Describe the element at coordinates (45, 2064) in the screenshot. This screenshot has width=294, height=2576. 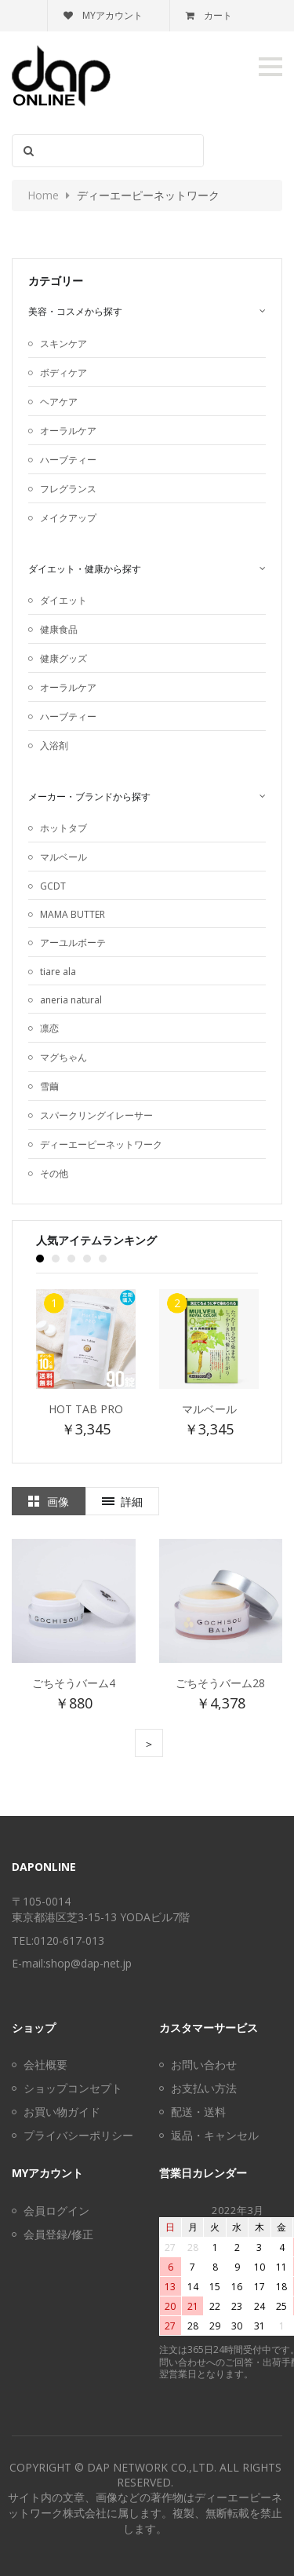
I see `会社概要` at that location.